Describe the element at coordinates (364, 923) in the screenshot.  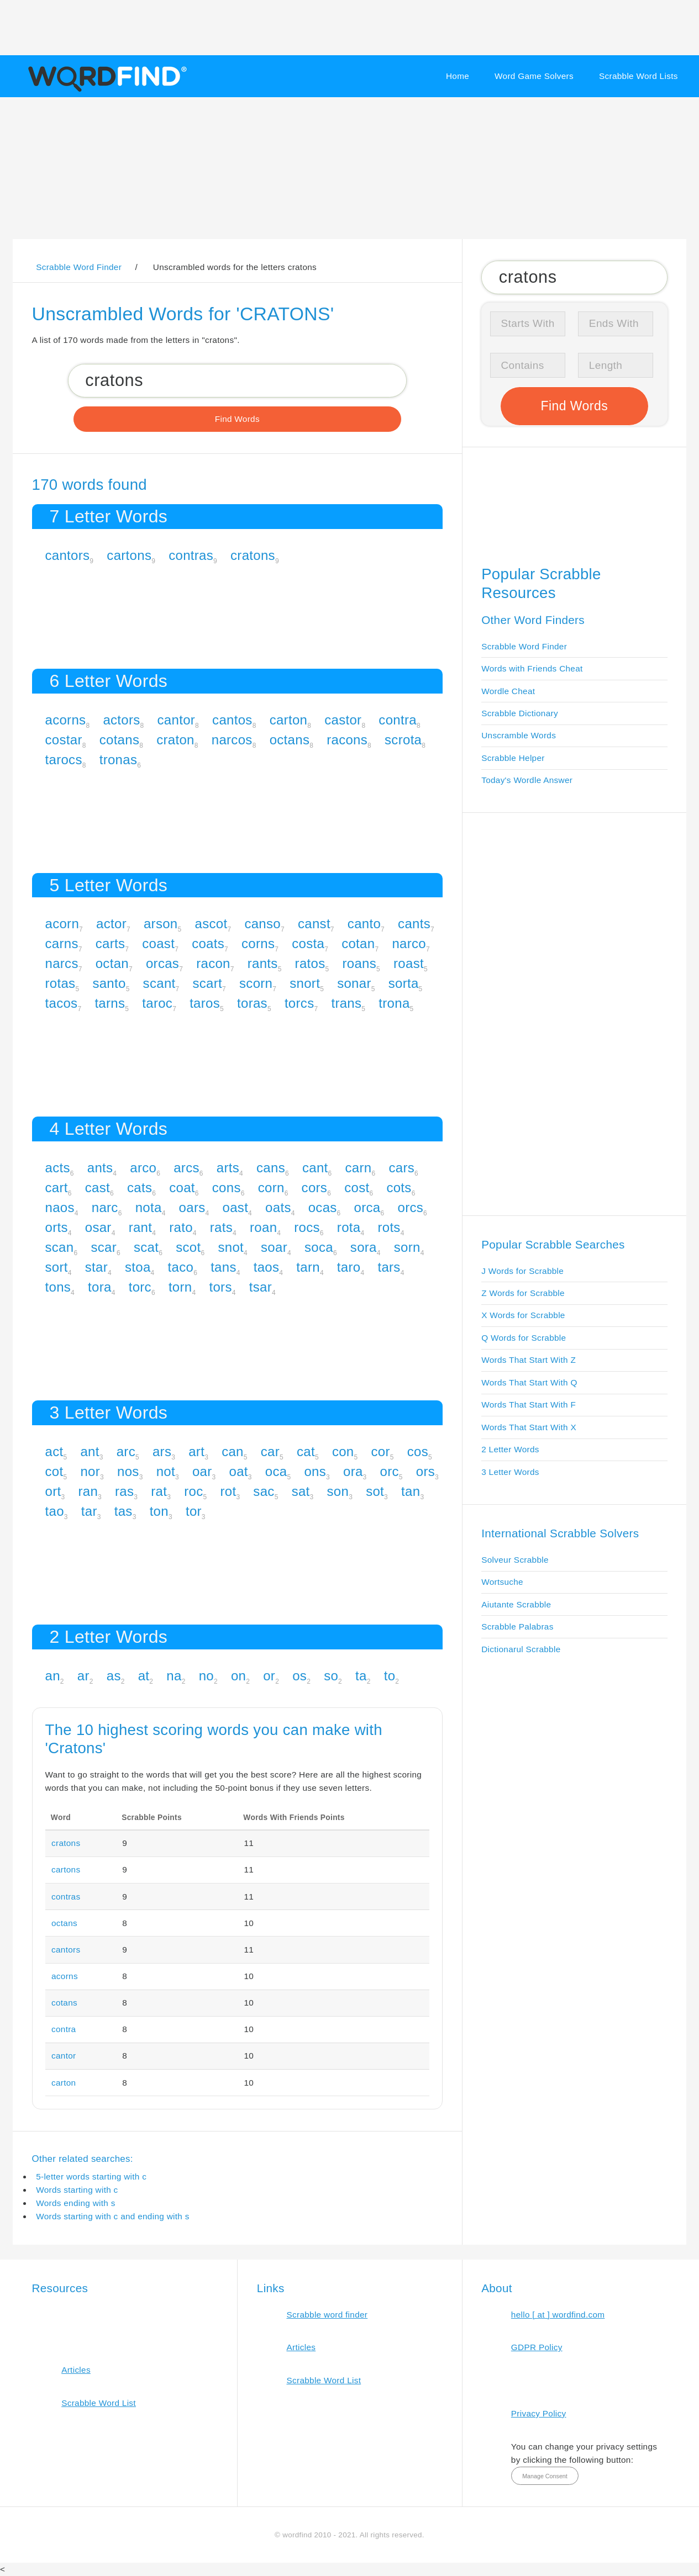
I see `canto` at that location.